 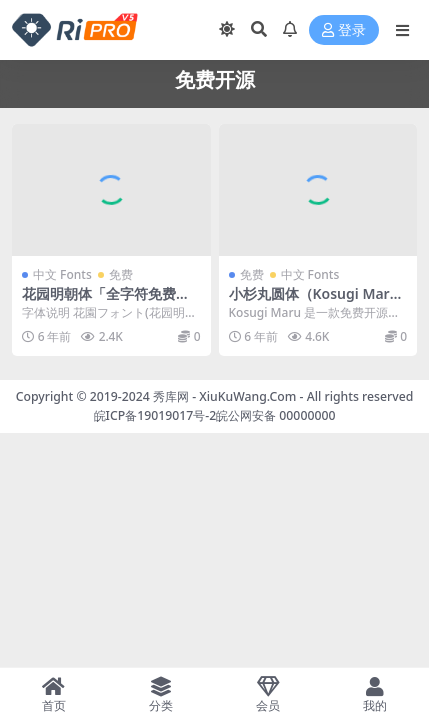 I want to click on 中文 Fonts, so click(x=62, y=274).